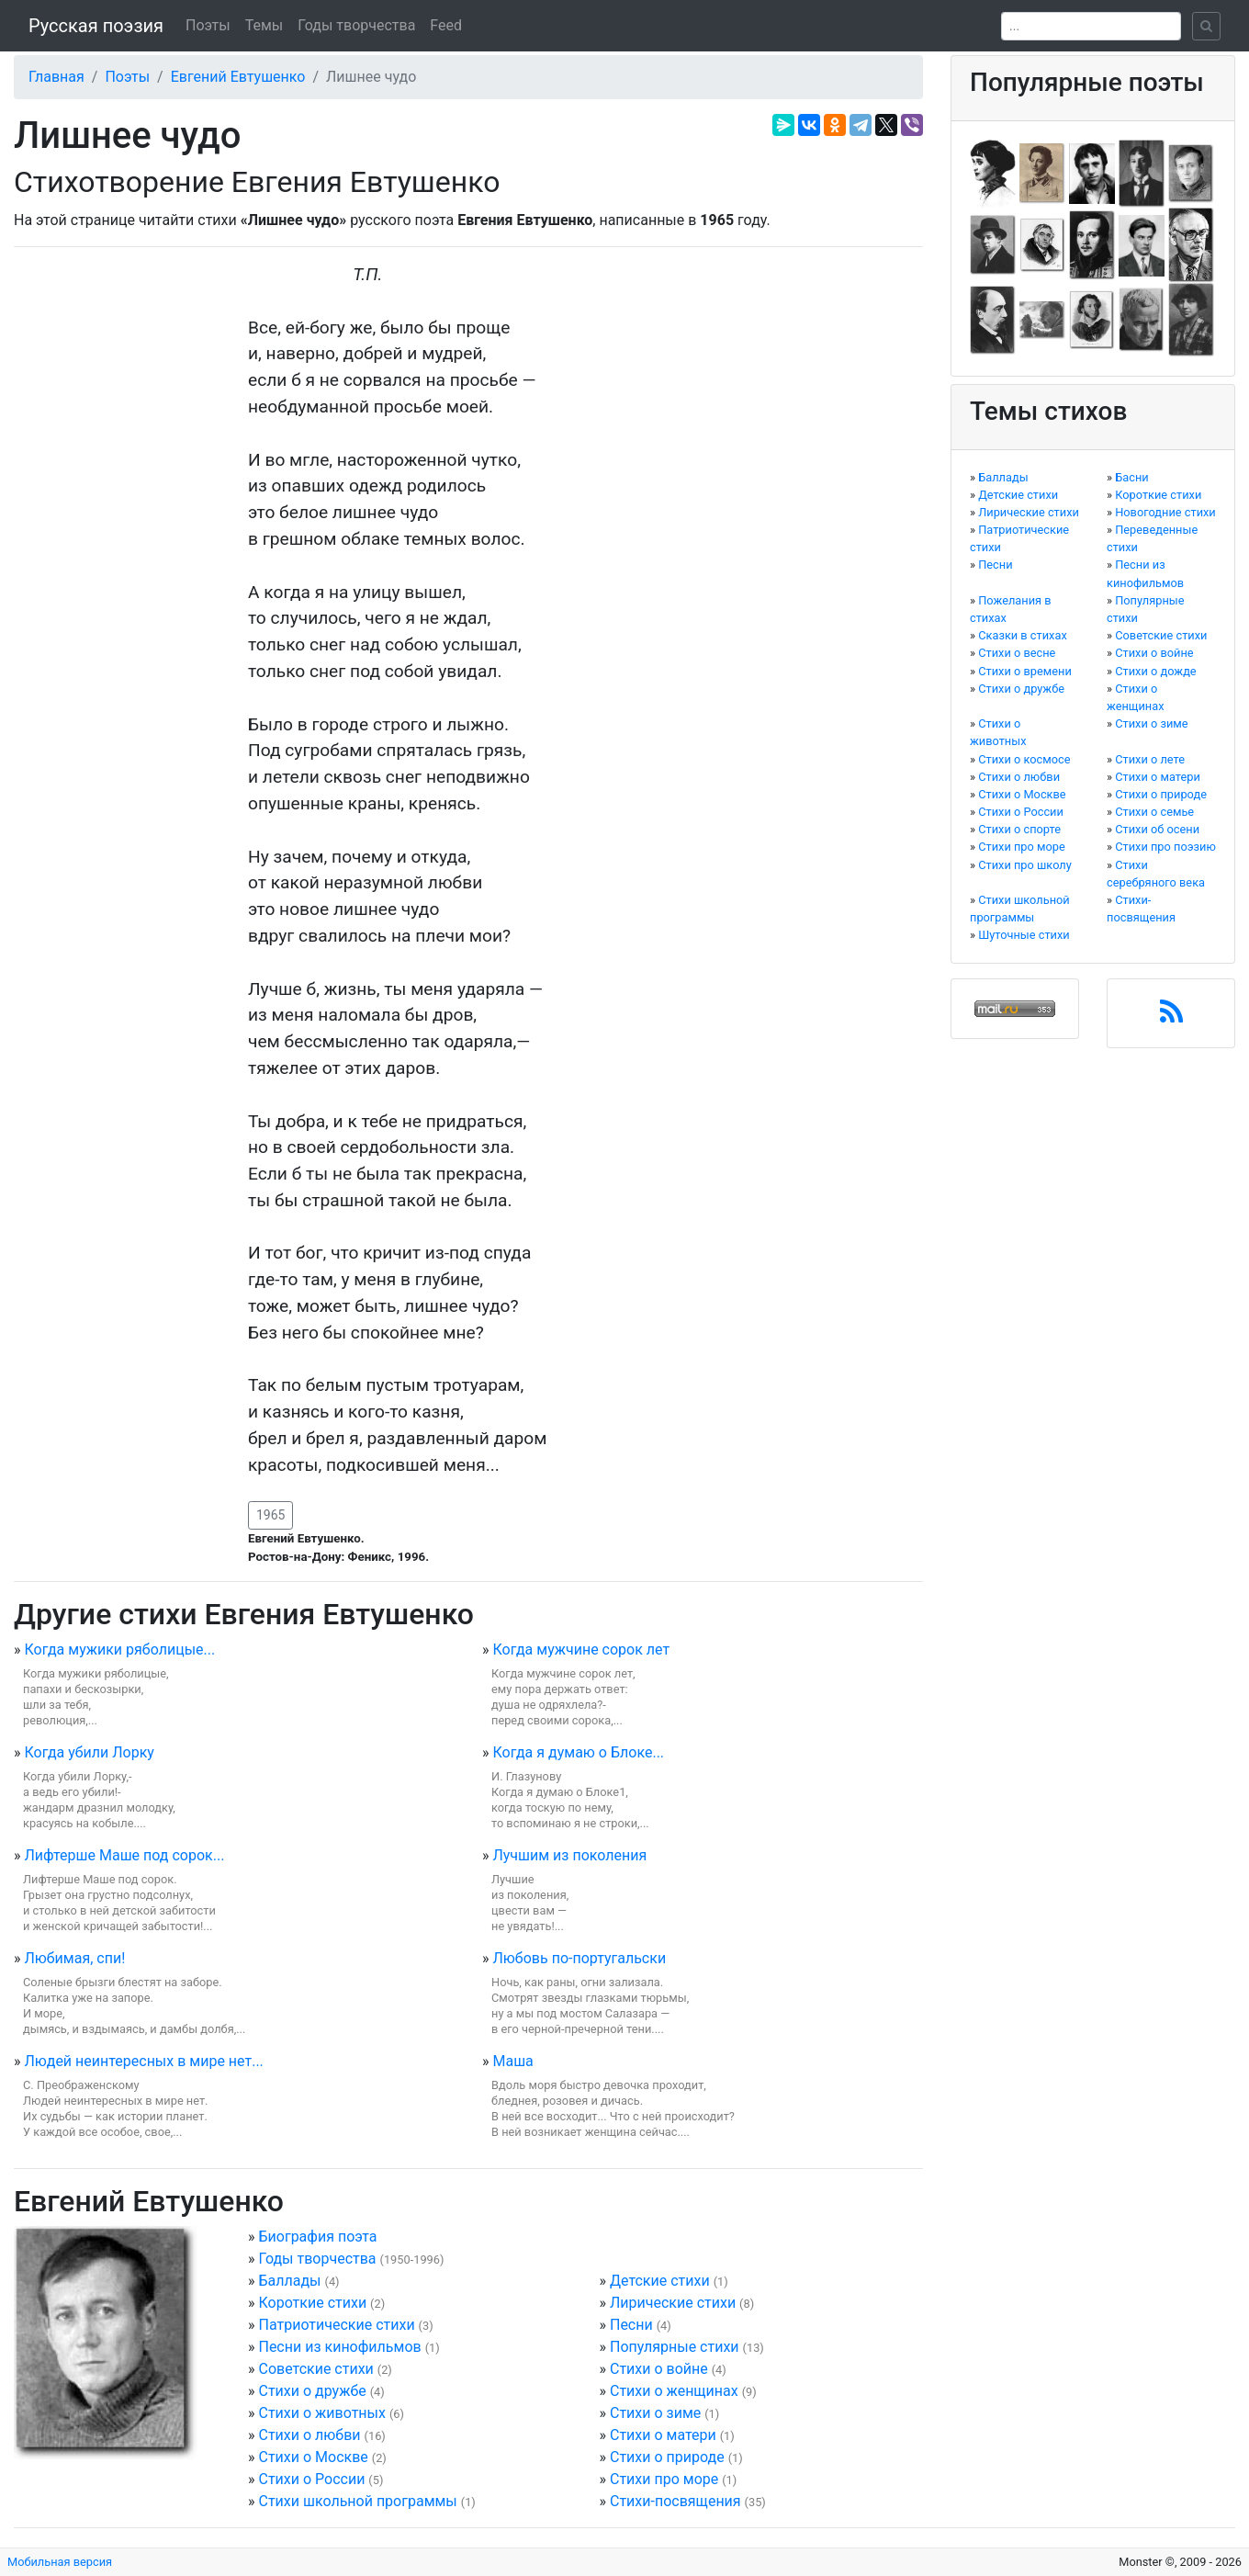  What do you see at coordinates (1024, 935) in the screenshot?
I see `Шуточные стихи` at bounding box center [1024, 935].